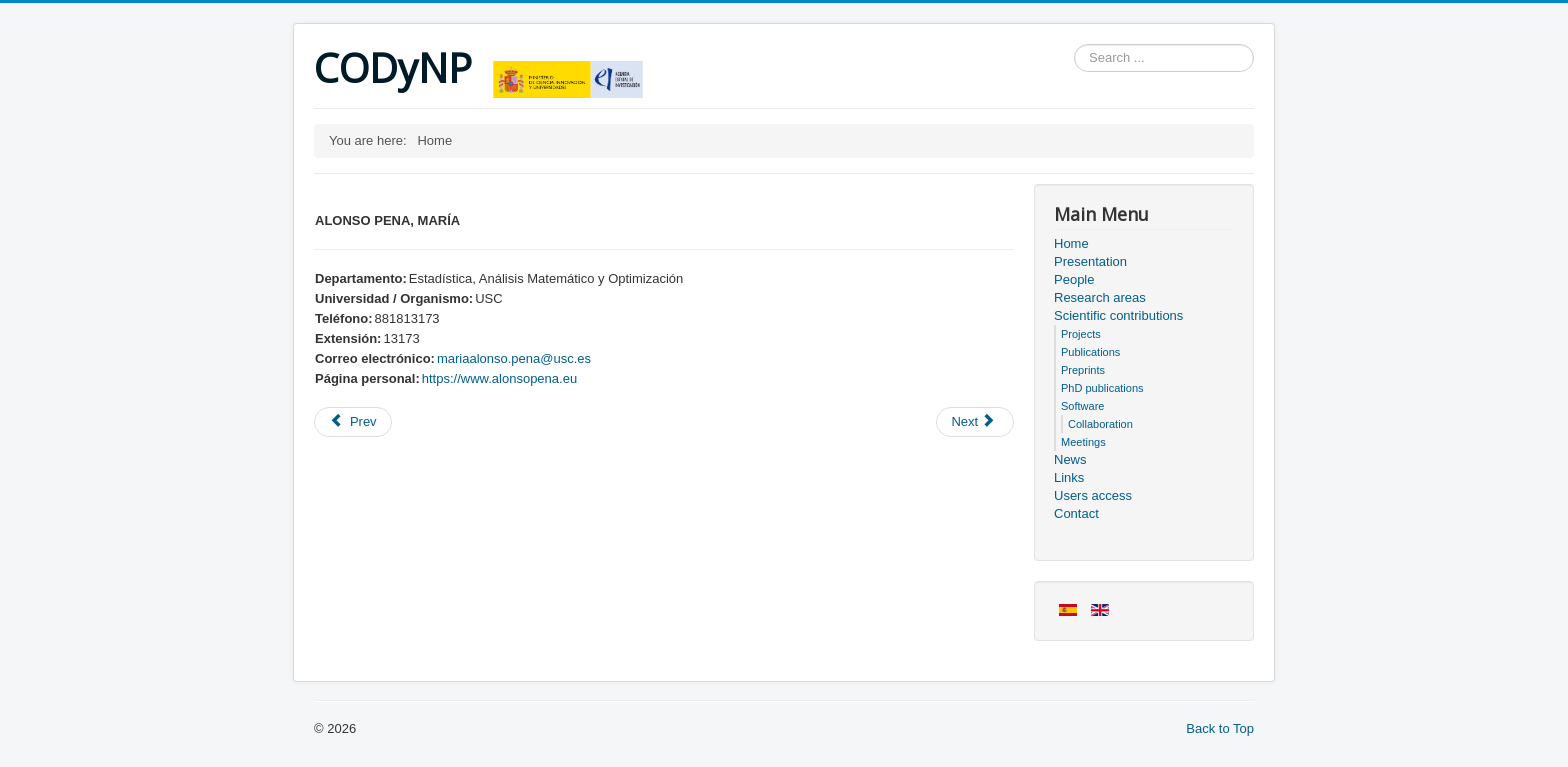  Describe the element at coordinates (1100, 424) in the screenshot. I see `Collaboration` at that location.